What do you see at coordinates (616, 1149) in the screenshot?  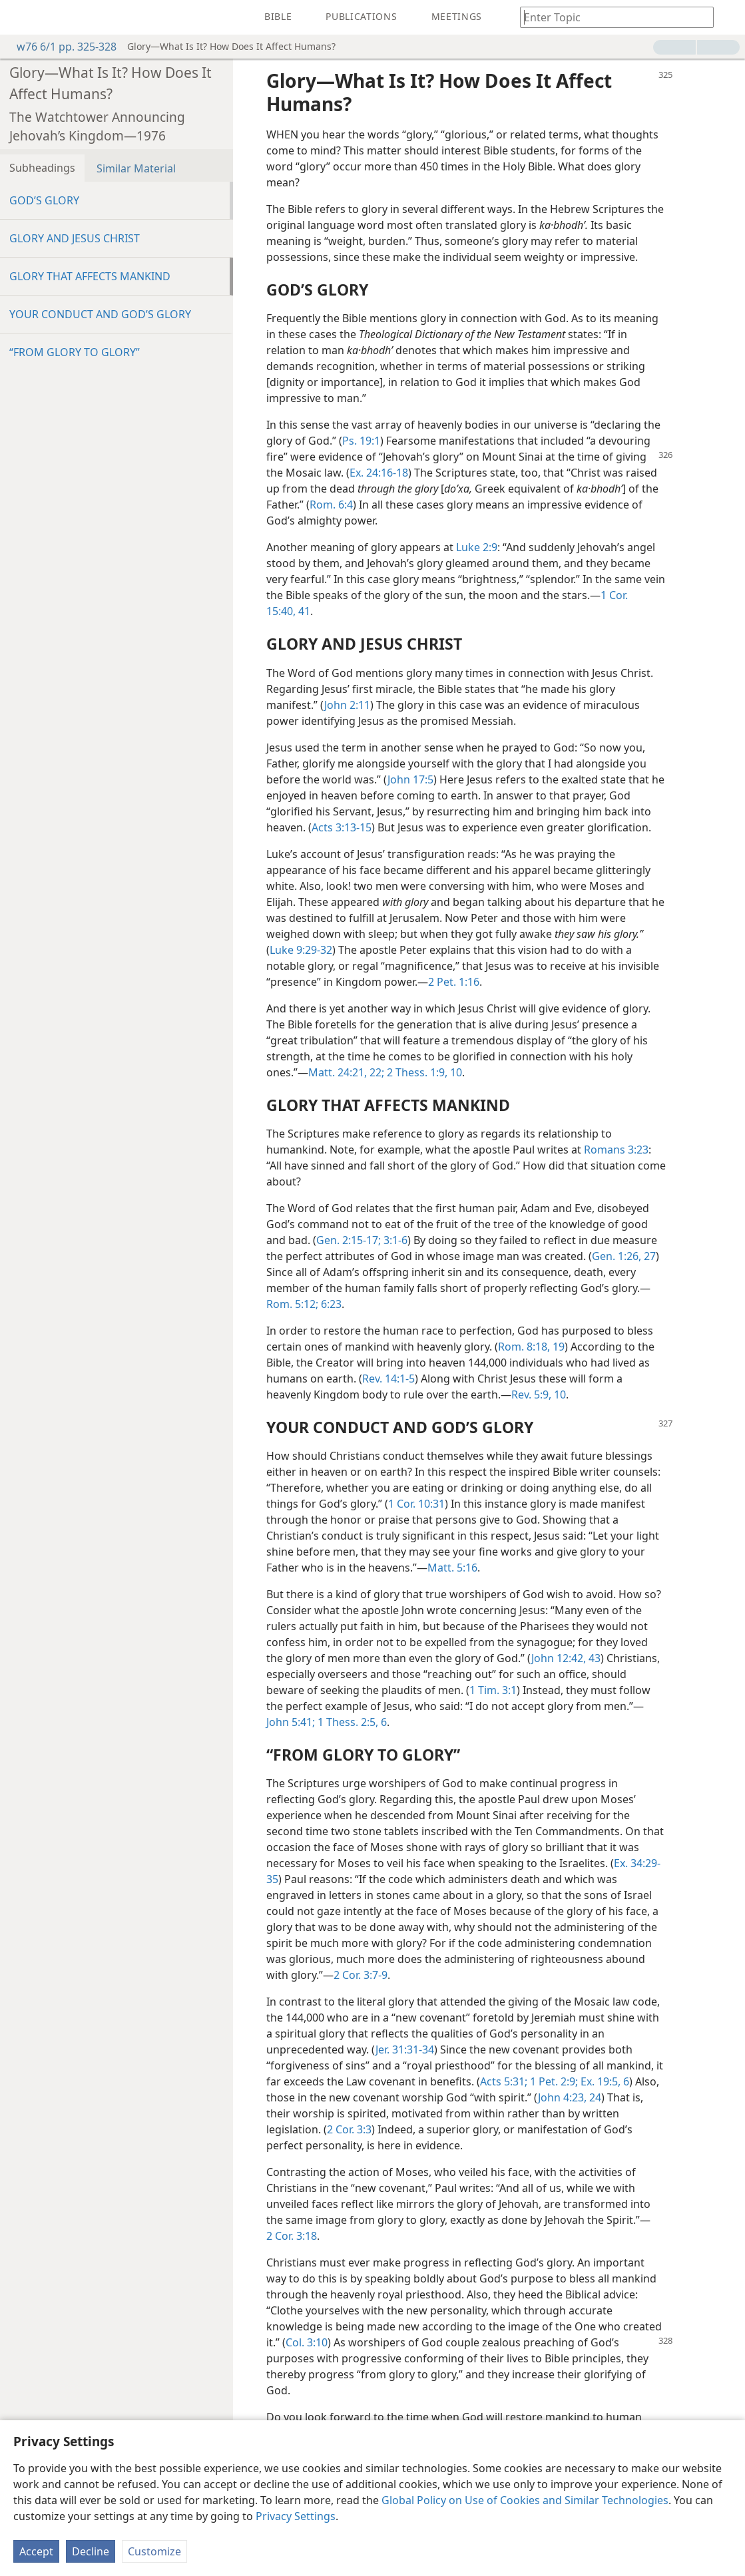 I see `Romans 3:23` at bounding box center [616, 1149].